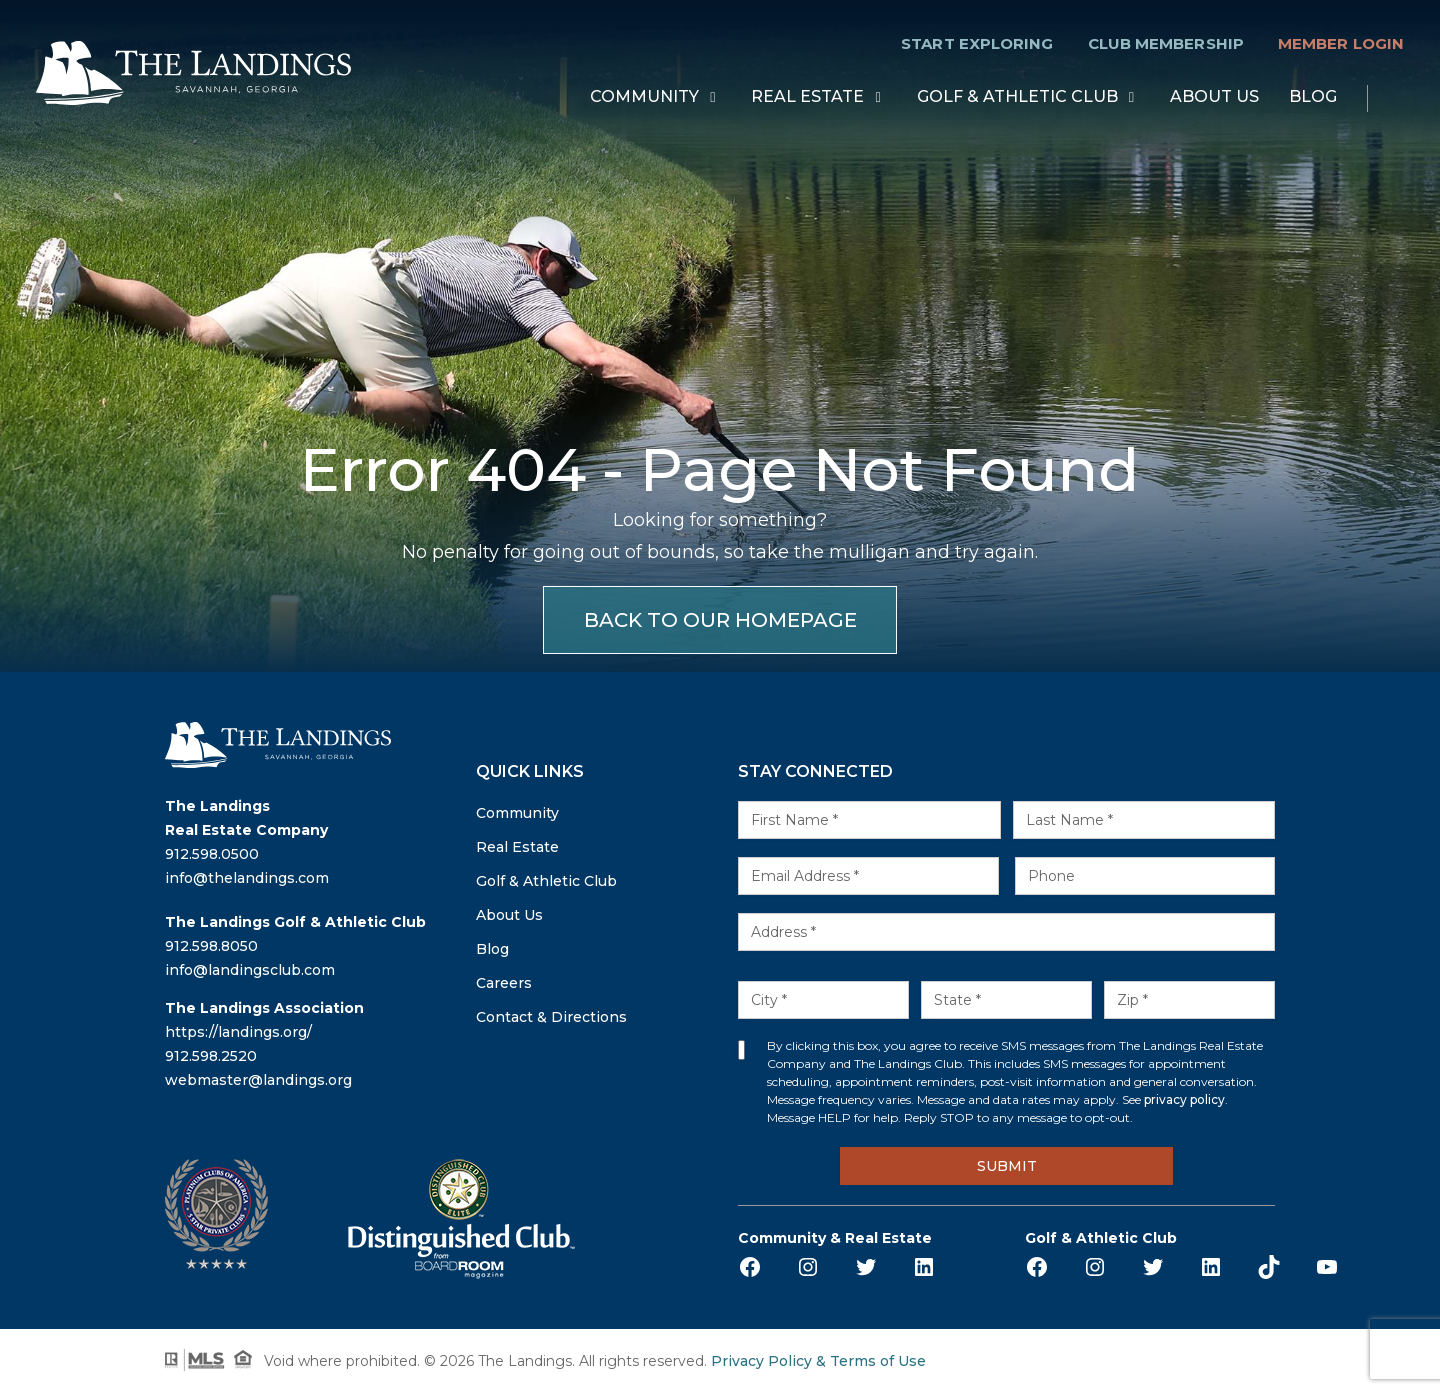 The image size is (1440, 1393). Describe the element at coordinates (1017, 97) in the screenshot. I see `Golf & Athletic Club` at that location.